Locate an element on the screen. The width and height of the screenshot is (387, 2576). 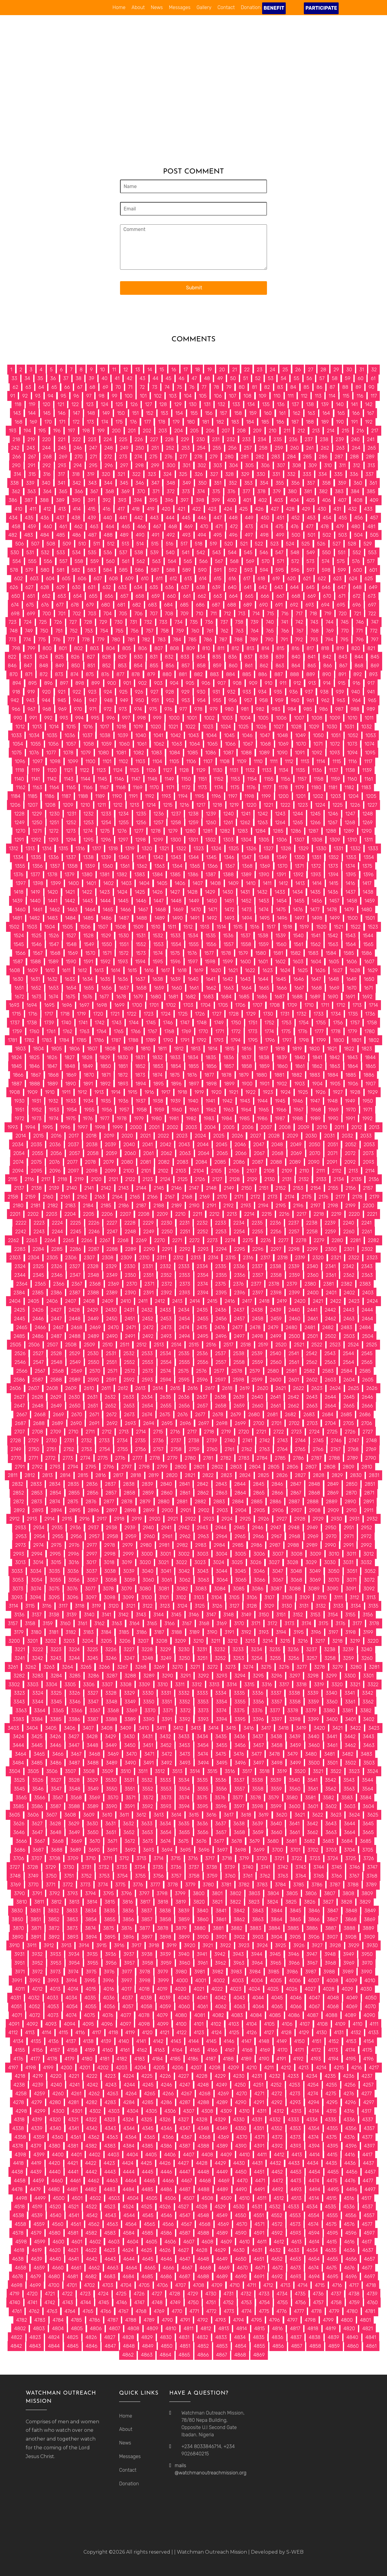
3706 is located at coordinates (18, 1858).